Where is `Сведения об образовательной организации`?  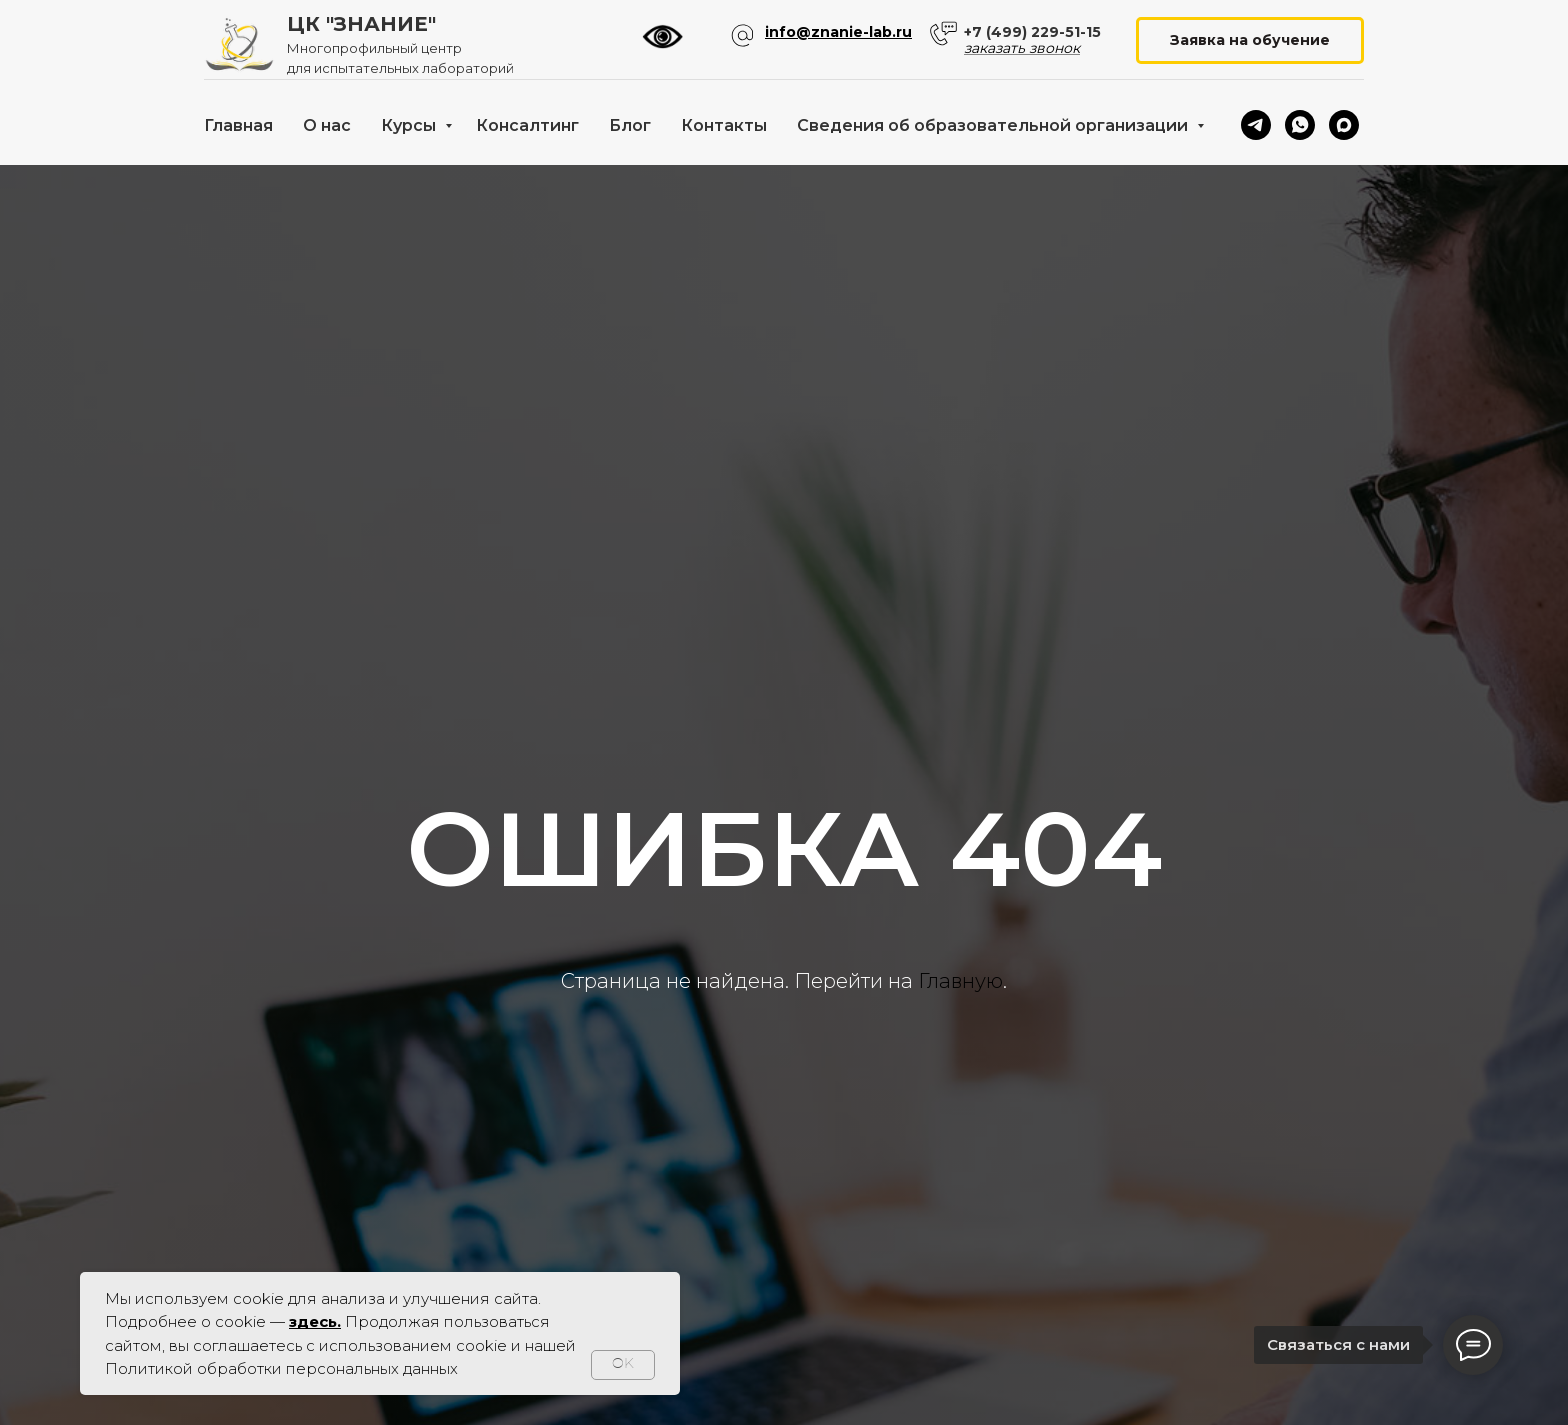 Сведения об образовательной организации is located at coordinates (994, 125).